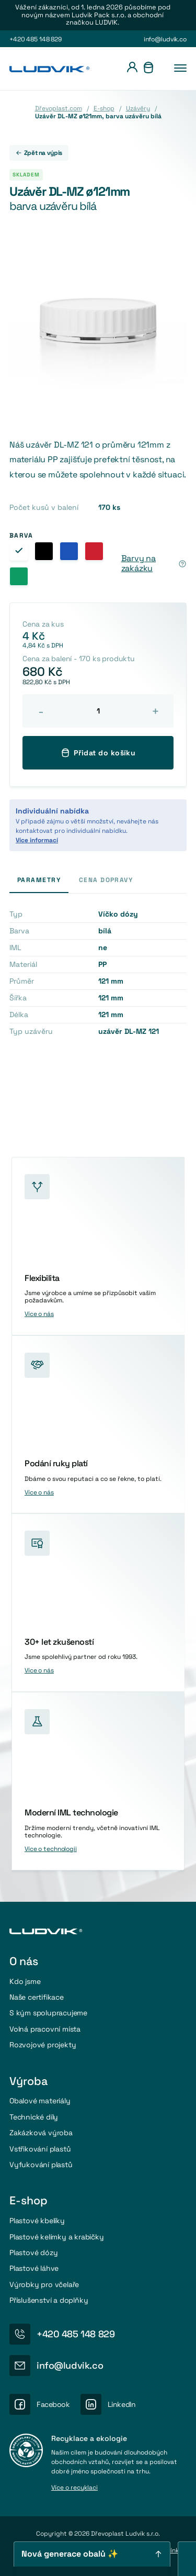 Image resolution: width=196 pixels, height=2576 pixels. I want to click on Zpět na výpis, so click(39, 153).